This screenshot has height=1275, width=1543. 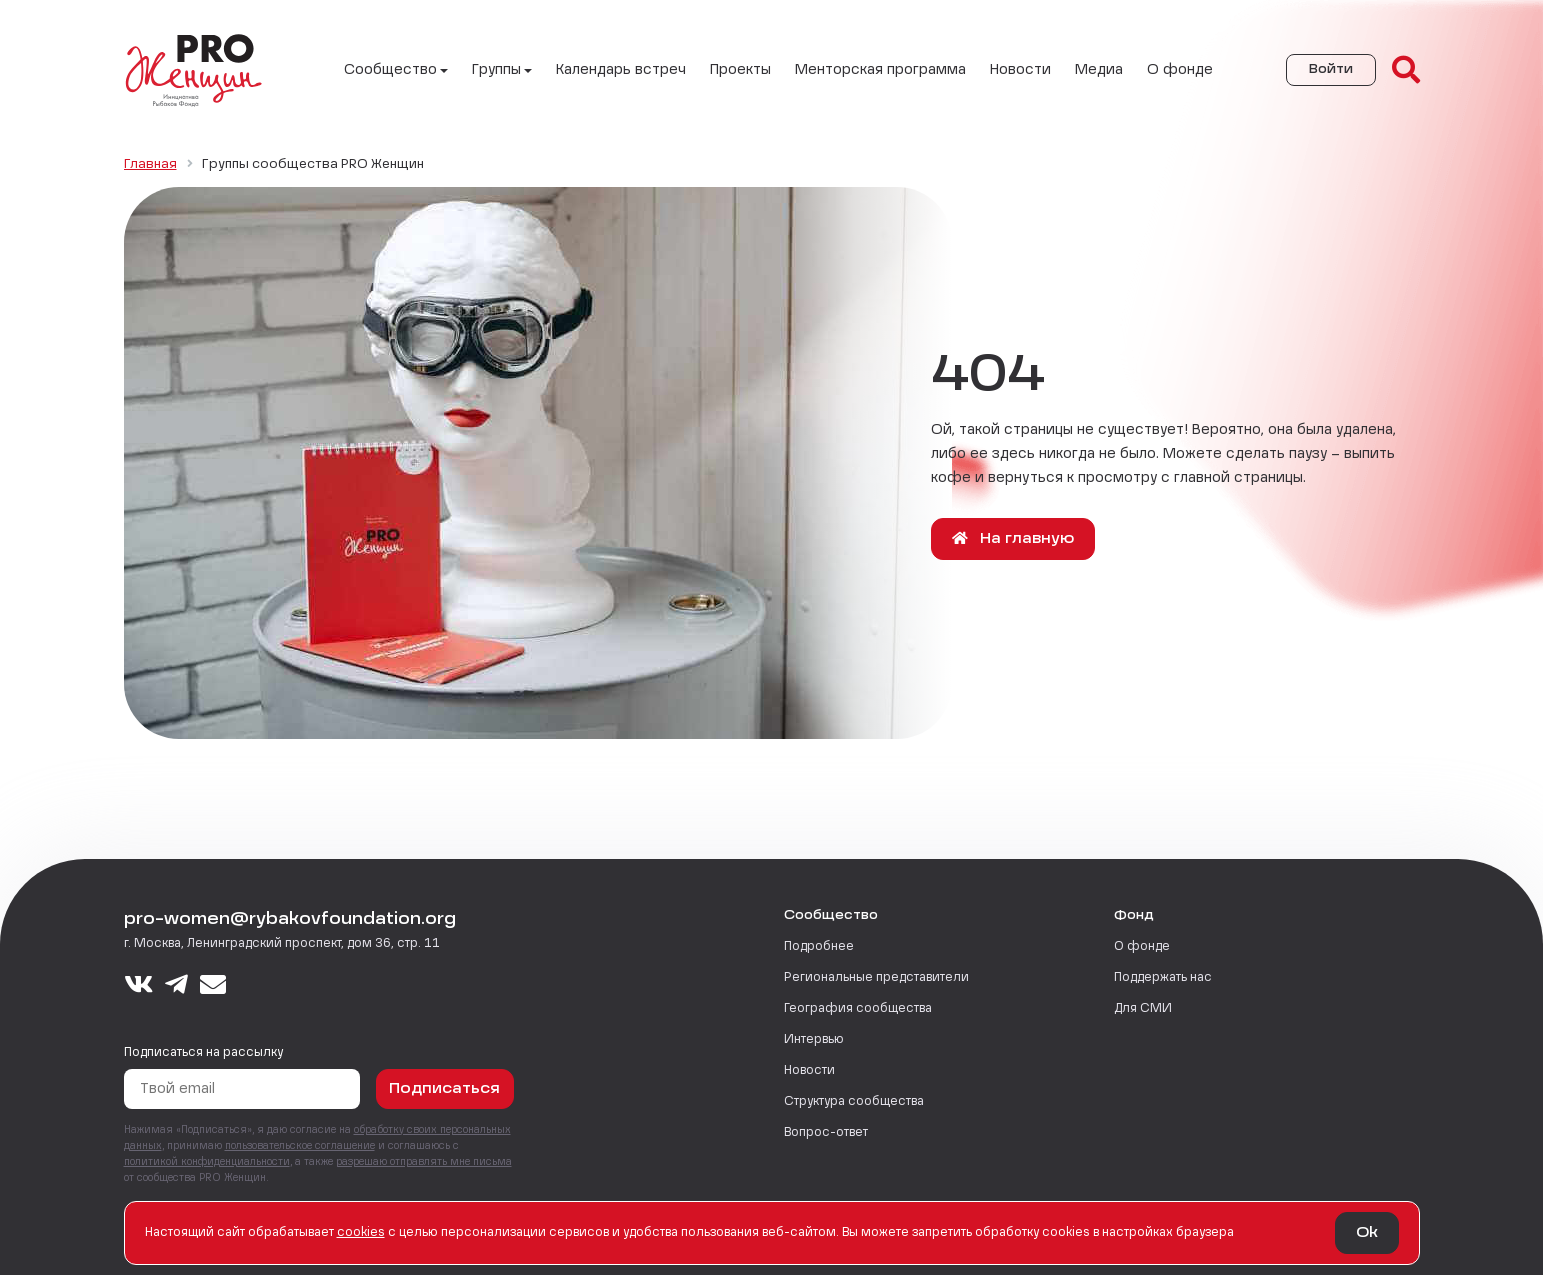 What do you see at coordinates (1020, 70) in the screenshot?
I see `Новости` at bounding box center [1020, 70].